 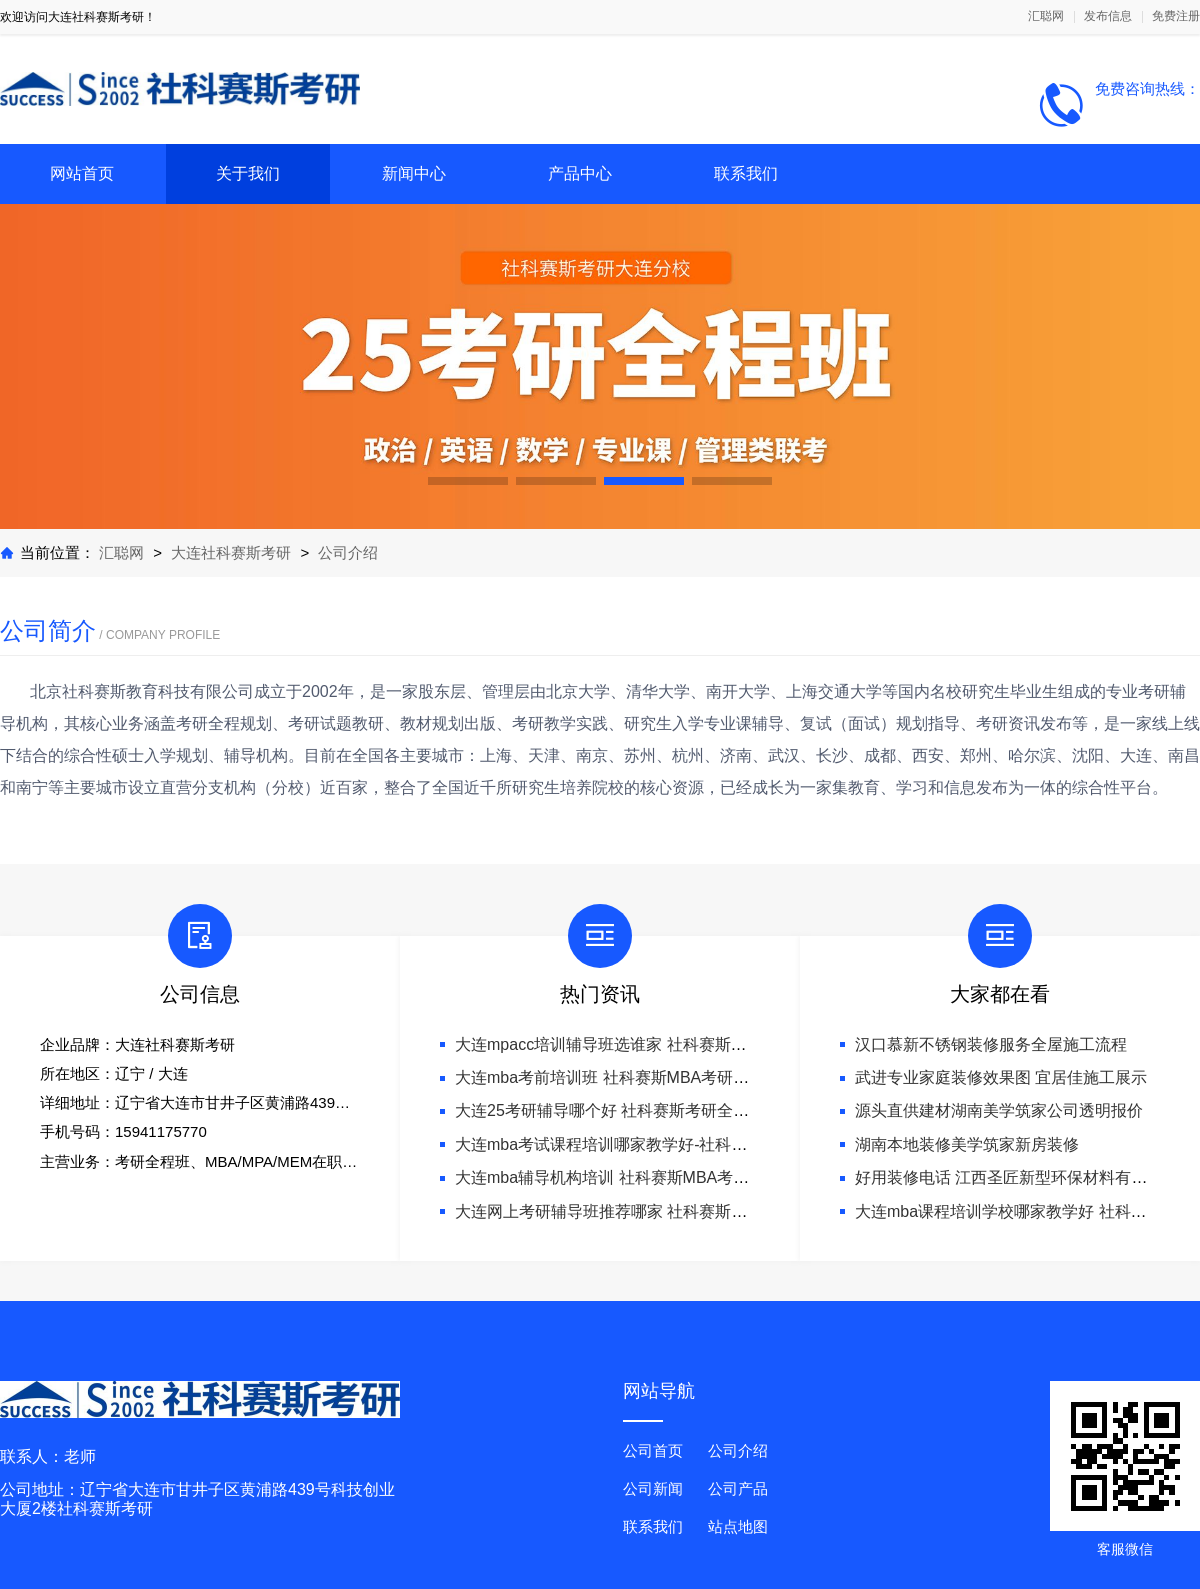 I want to click on 关于我们, so click(x=248, y=173).